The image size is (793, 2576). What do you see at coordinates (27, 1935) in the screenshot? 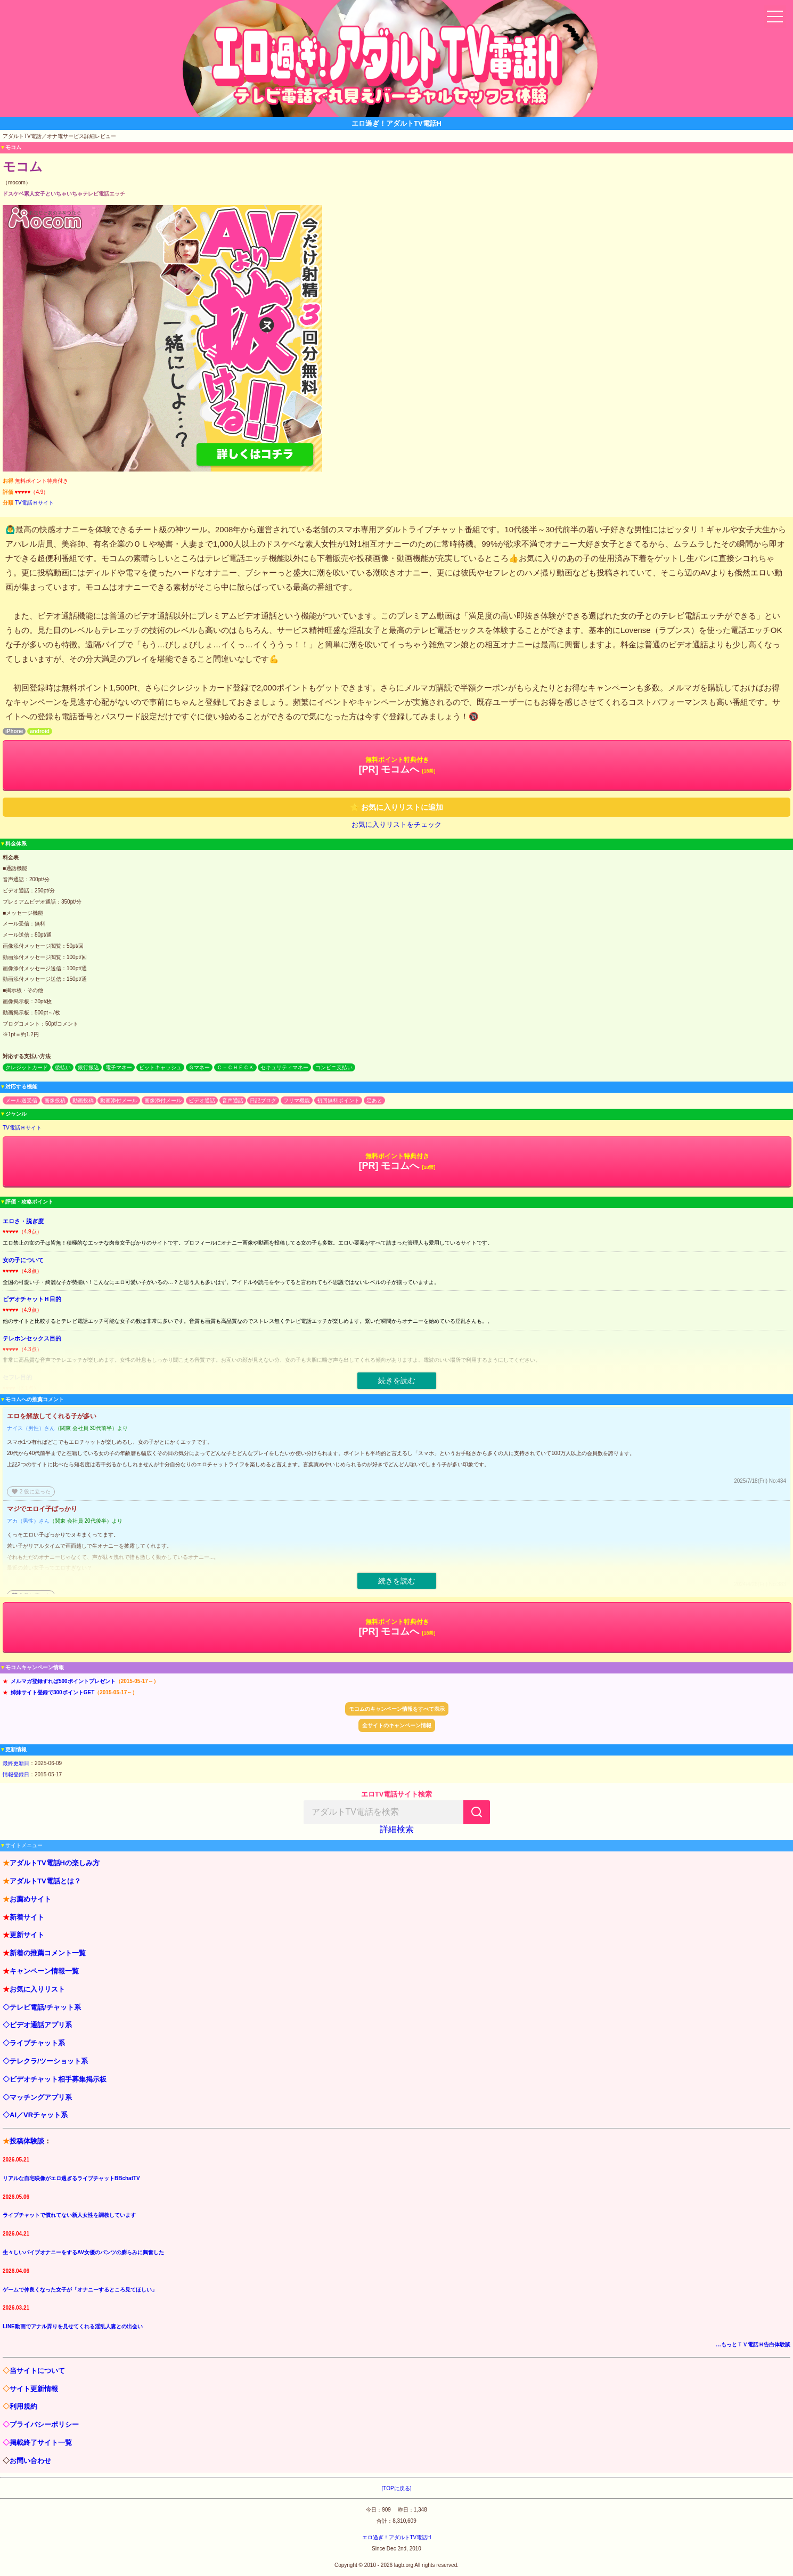
I see `更新サイト` at bounding box center [27, 1935].